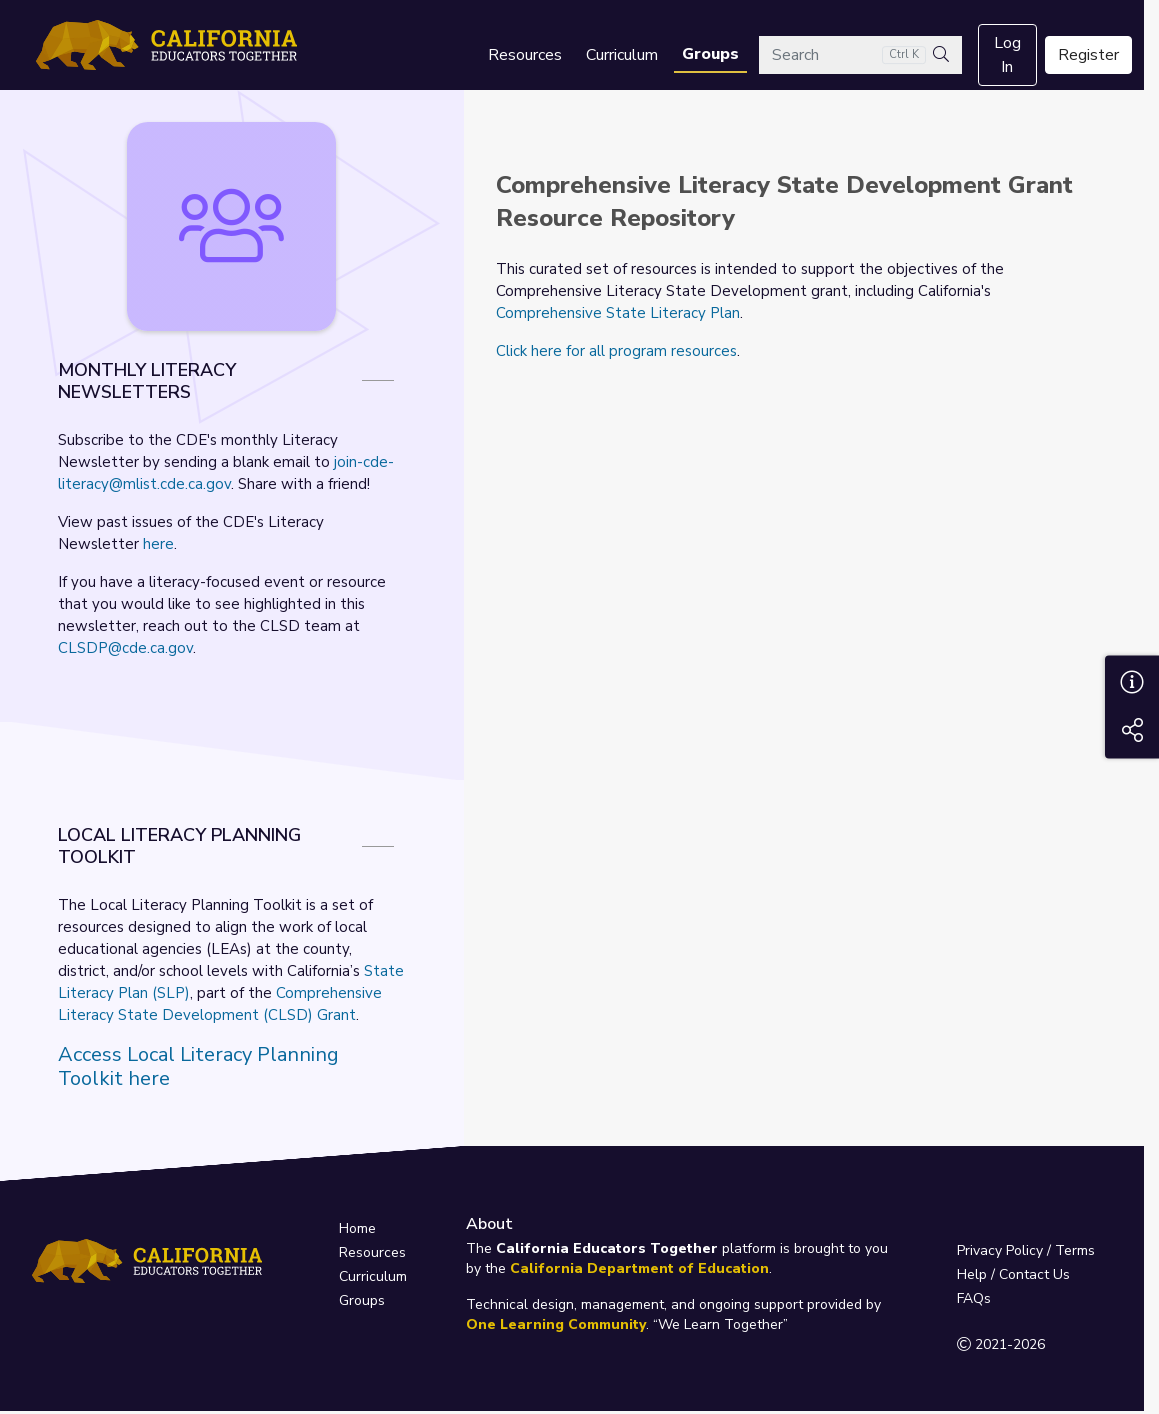  I want to click on CLSDP@cde.ca.gov, so click(125, 648).